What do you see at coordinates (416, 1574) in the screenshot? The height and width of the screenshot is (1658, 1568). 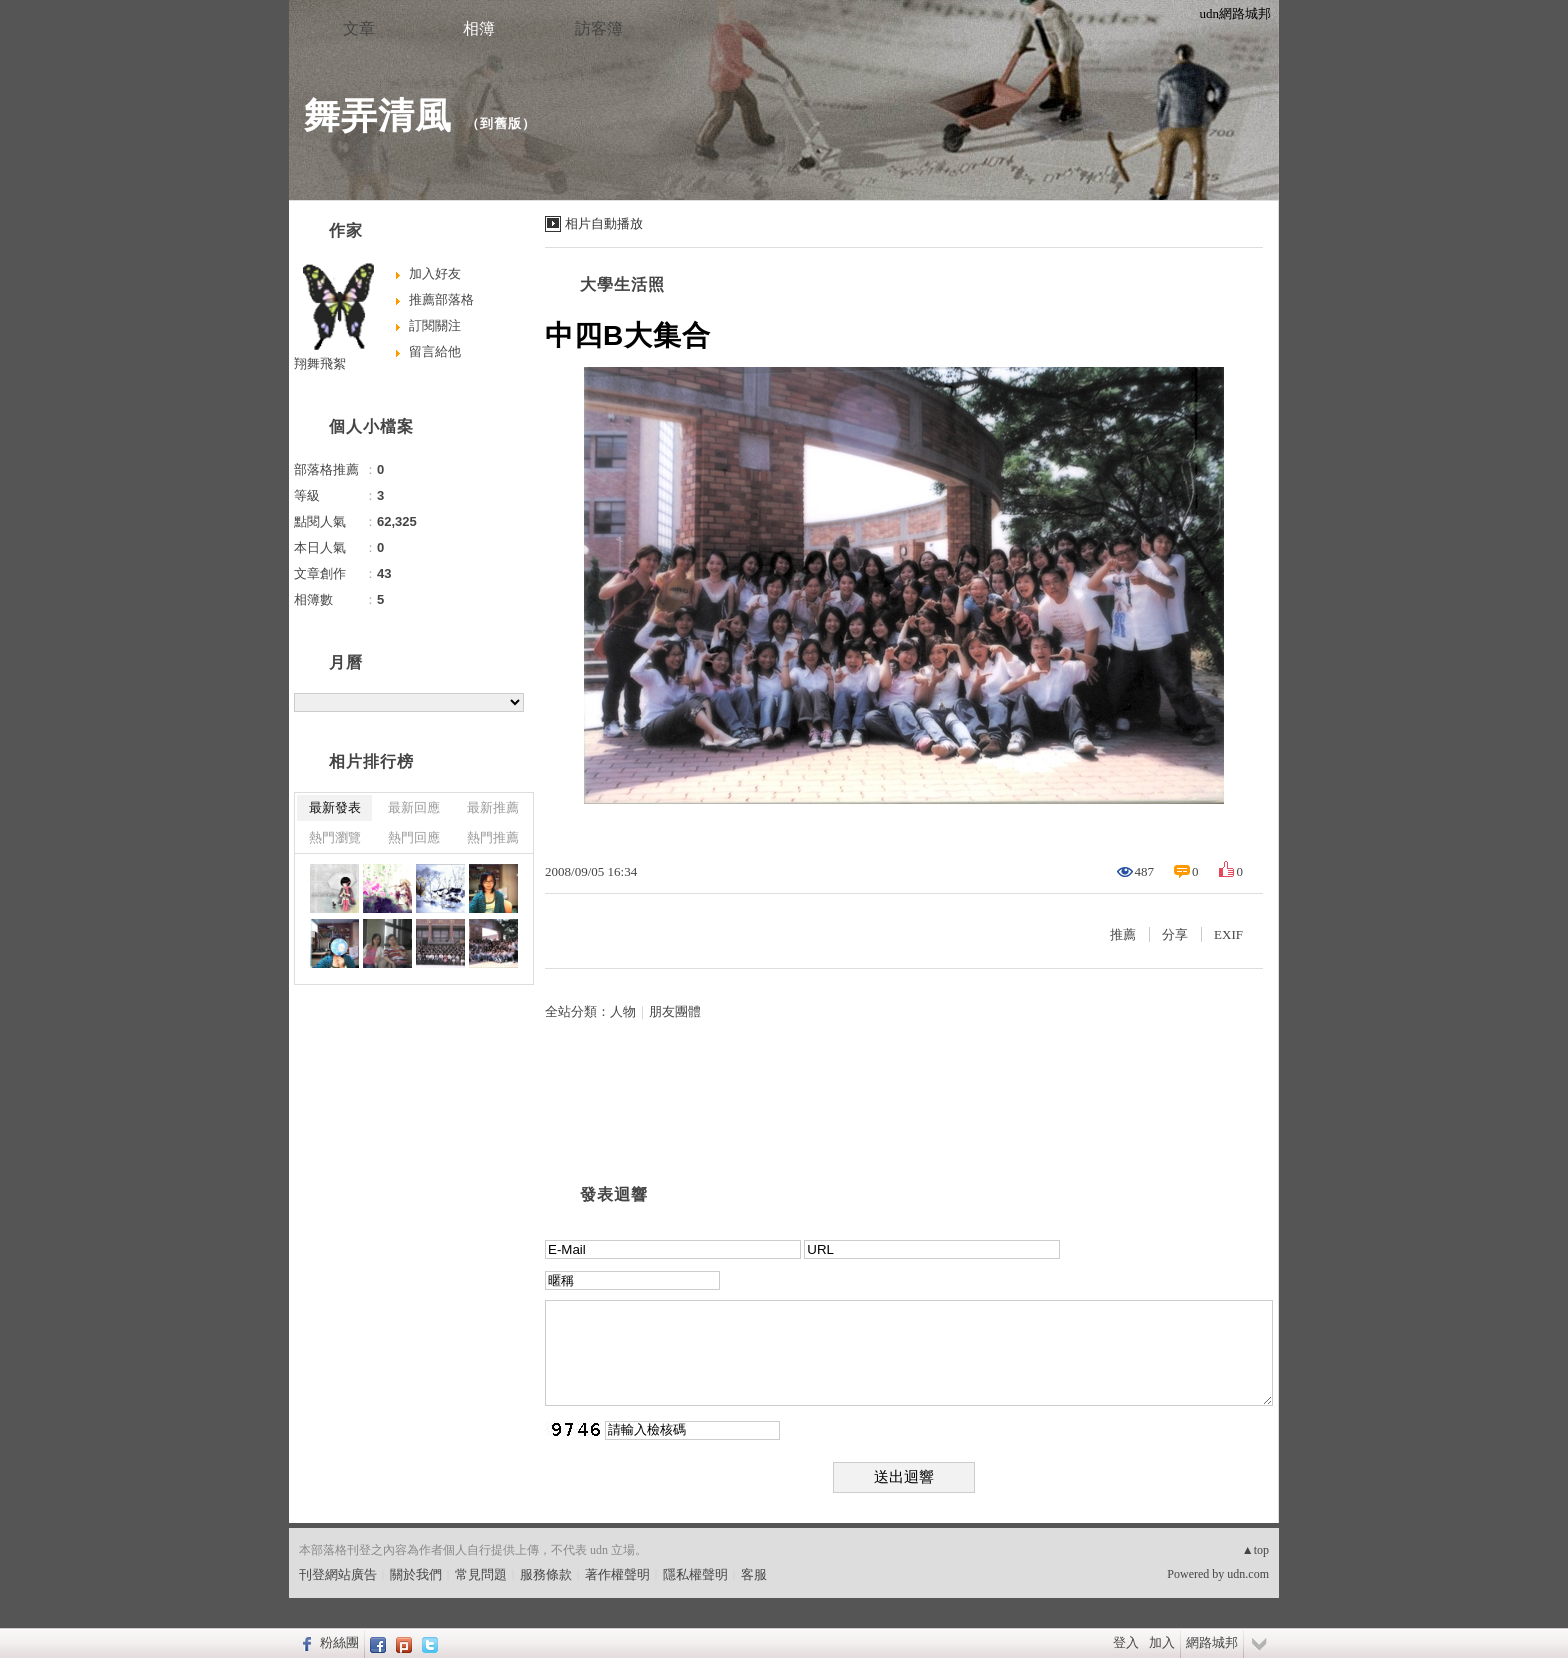 I see `關於我們` at bounding box center [416, 1574].